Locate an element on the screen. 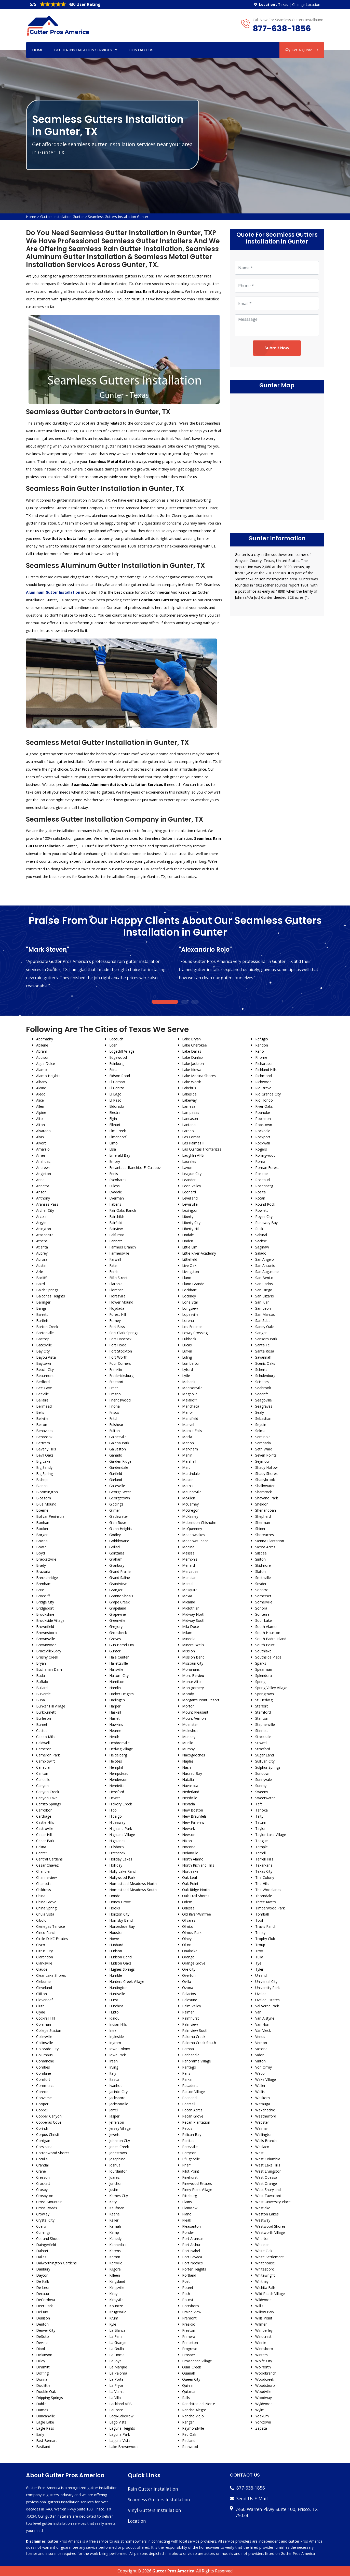 The width and height of the screenshot is (350, 2576). Jonestown is located at coordinates (118, 2152).